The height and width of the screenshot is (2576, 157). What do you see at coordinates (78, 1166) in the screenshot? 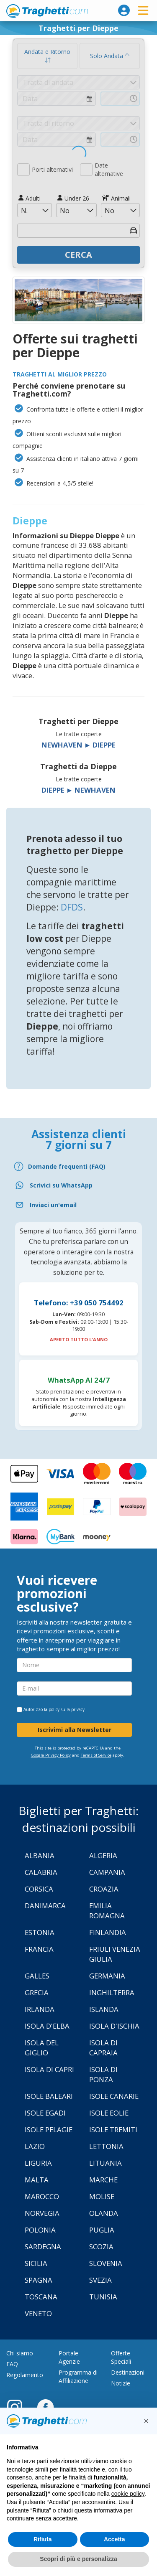
I see `[FAQ]` at bounding box center [78, 1166].